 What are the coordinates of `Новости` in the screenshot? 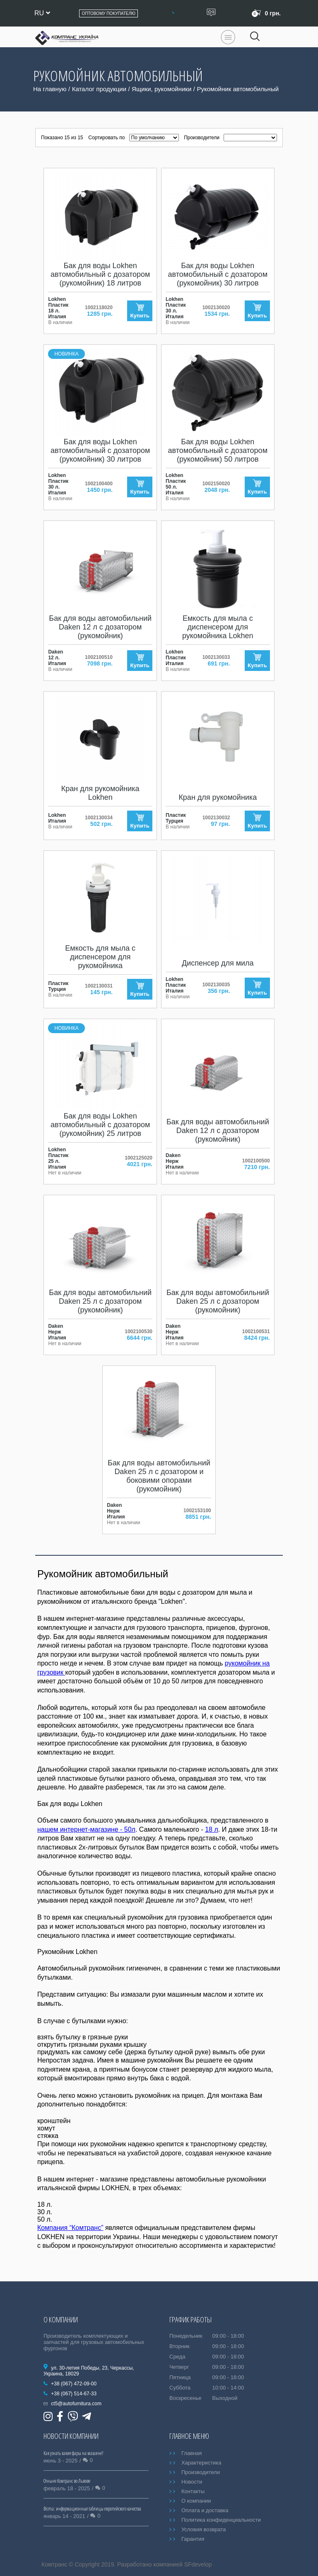 It's located at (191, 2482).